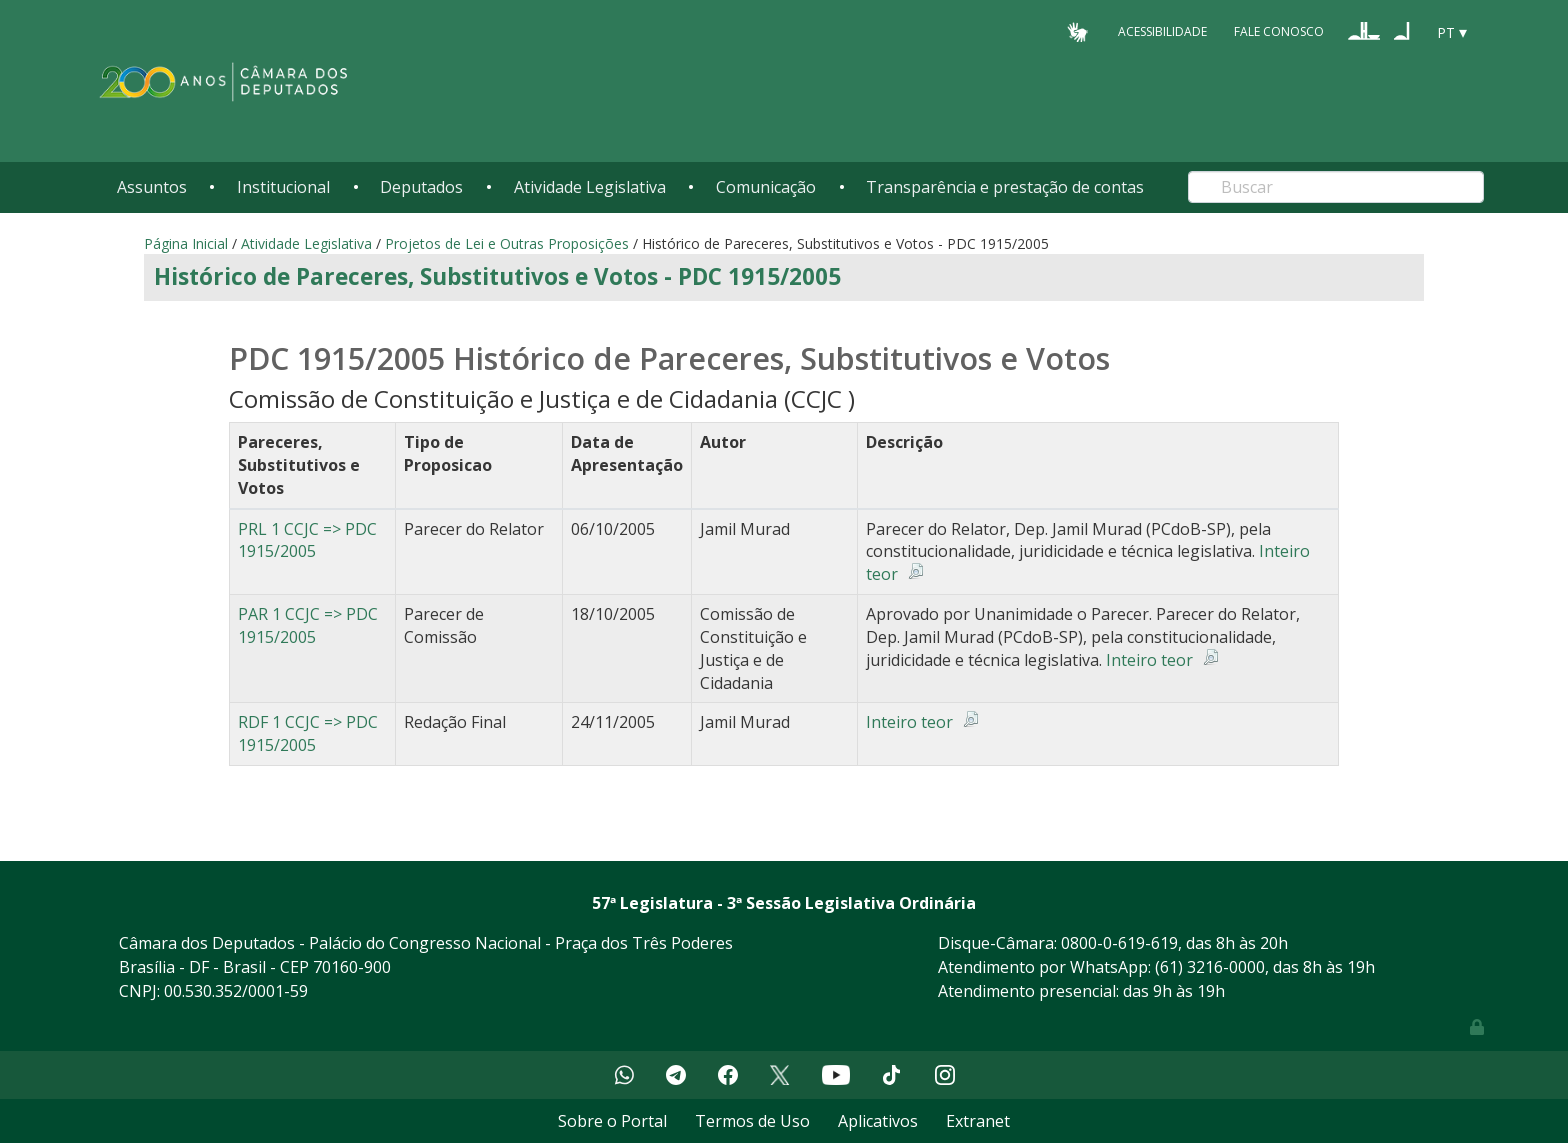  I want to click on Projetos de Lei e Outras Proposições, so click(507, 243).